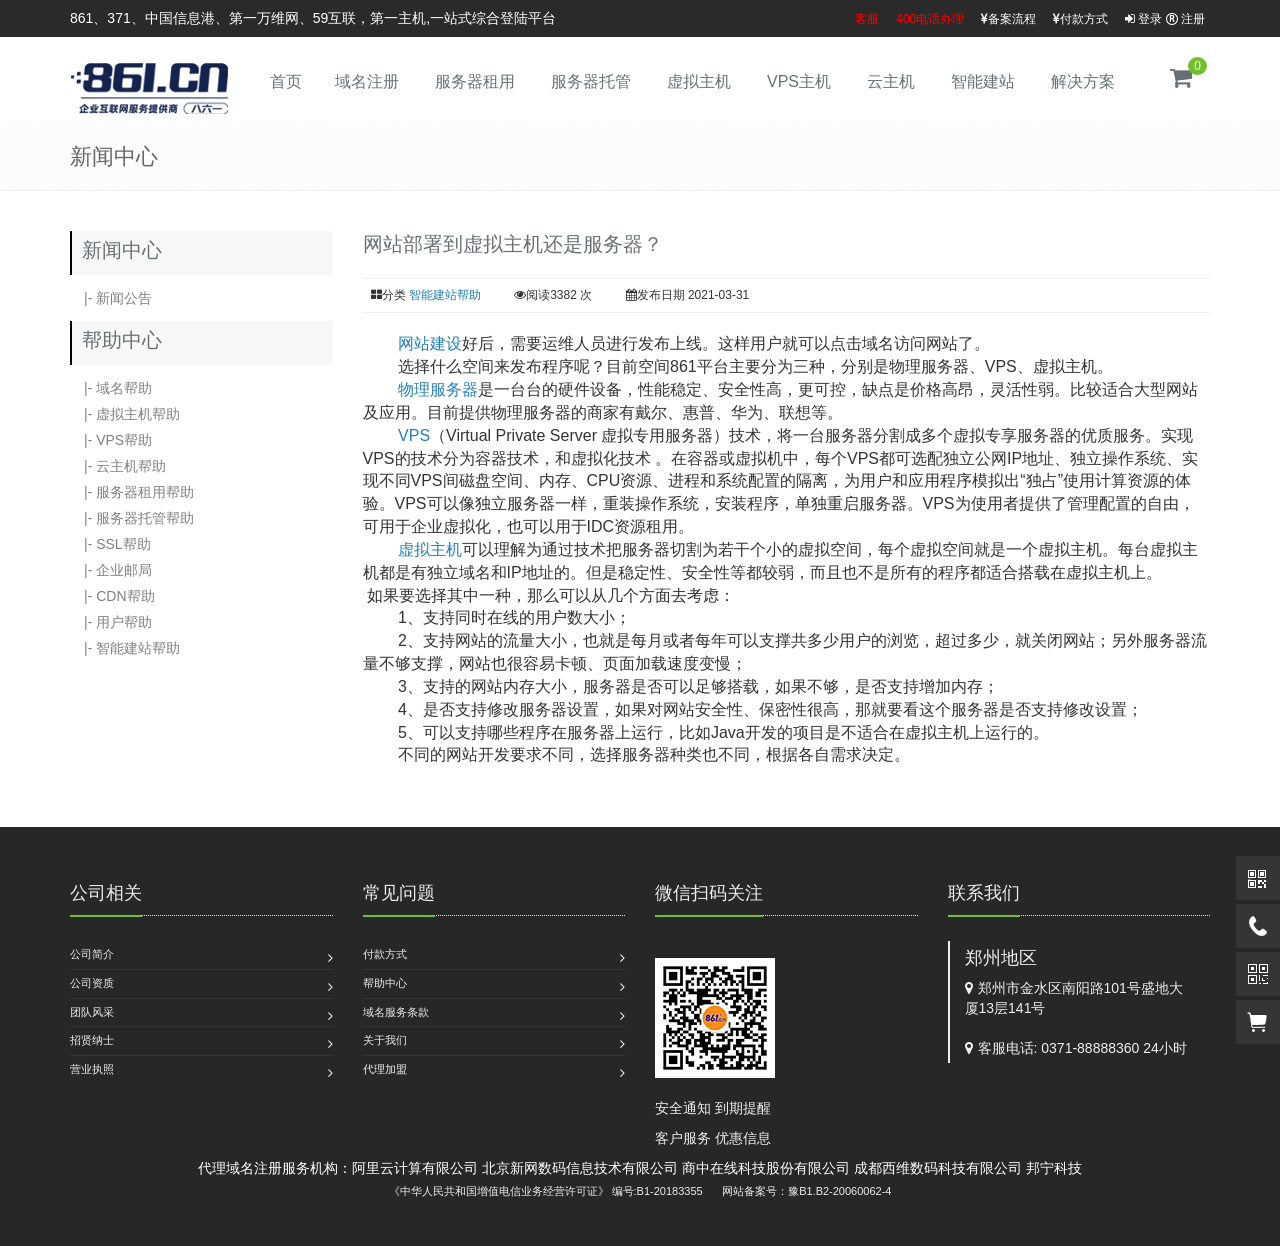 This screenshot has width=1280, height=1246. I want to click on 备案流程, so click(1008, 19).